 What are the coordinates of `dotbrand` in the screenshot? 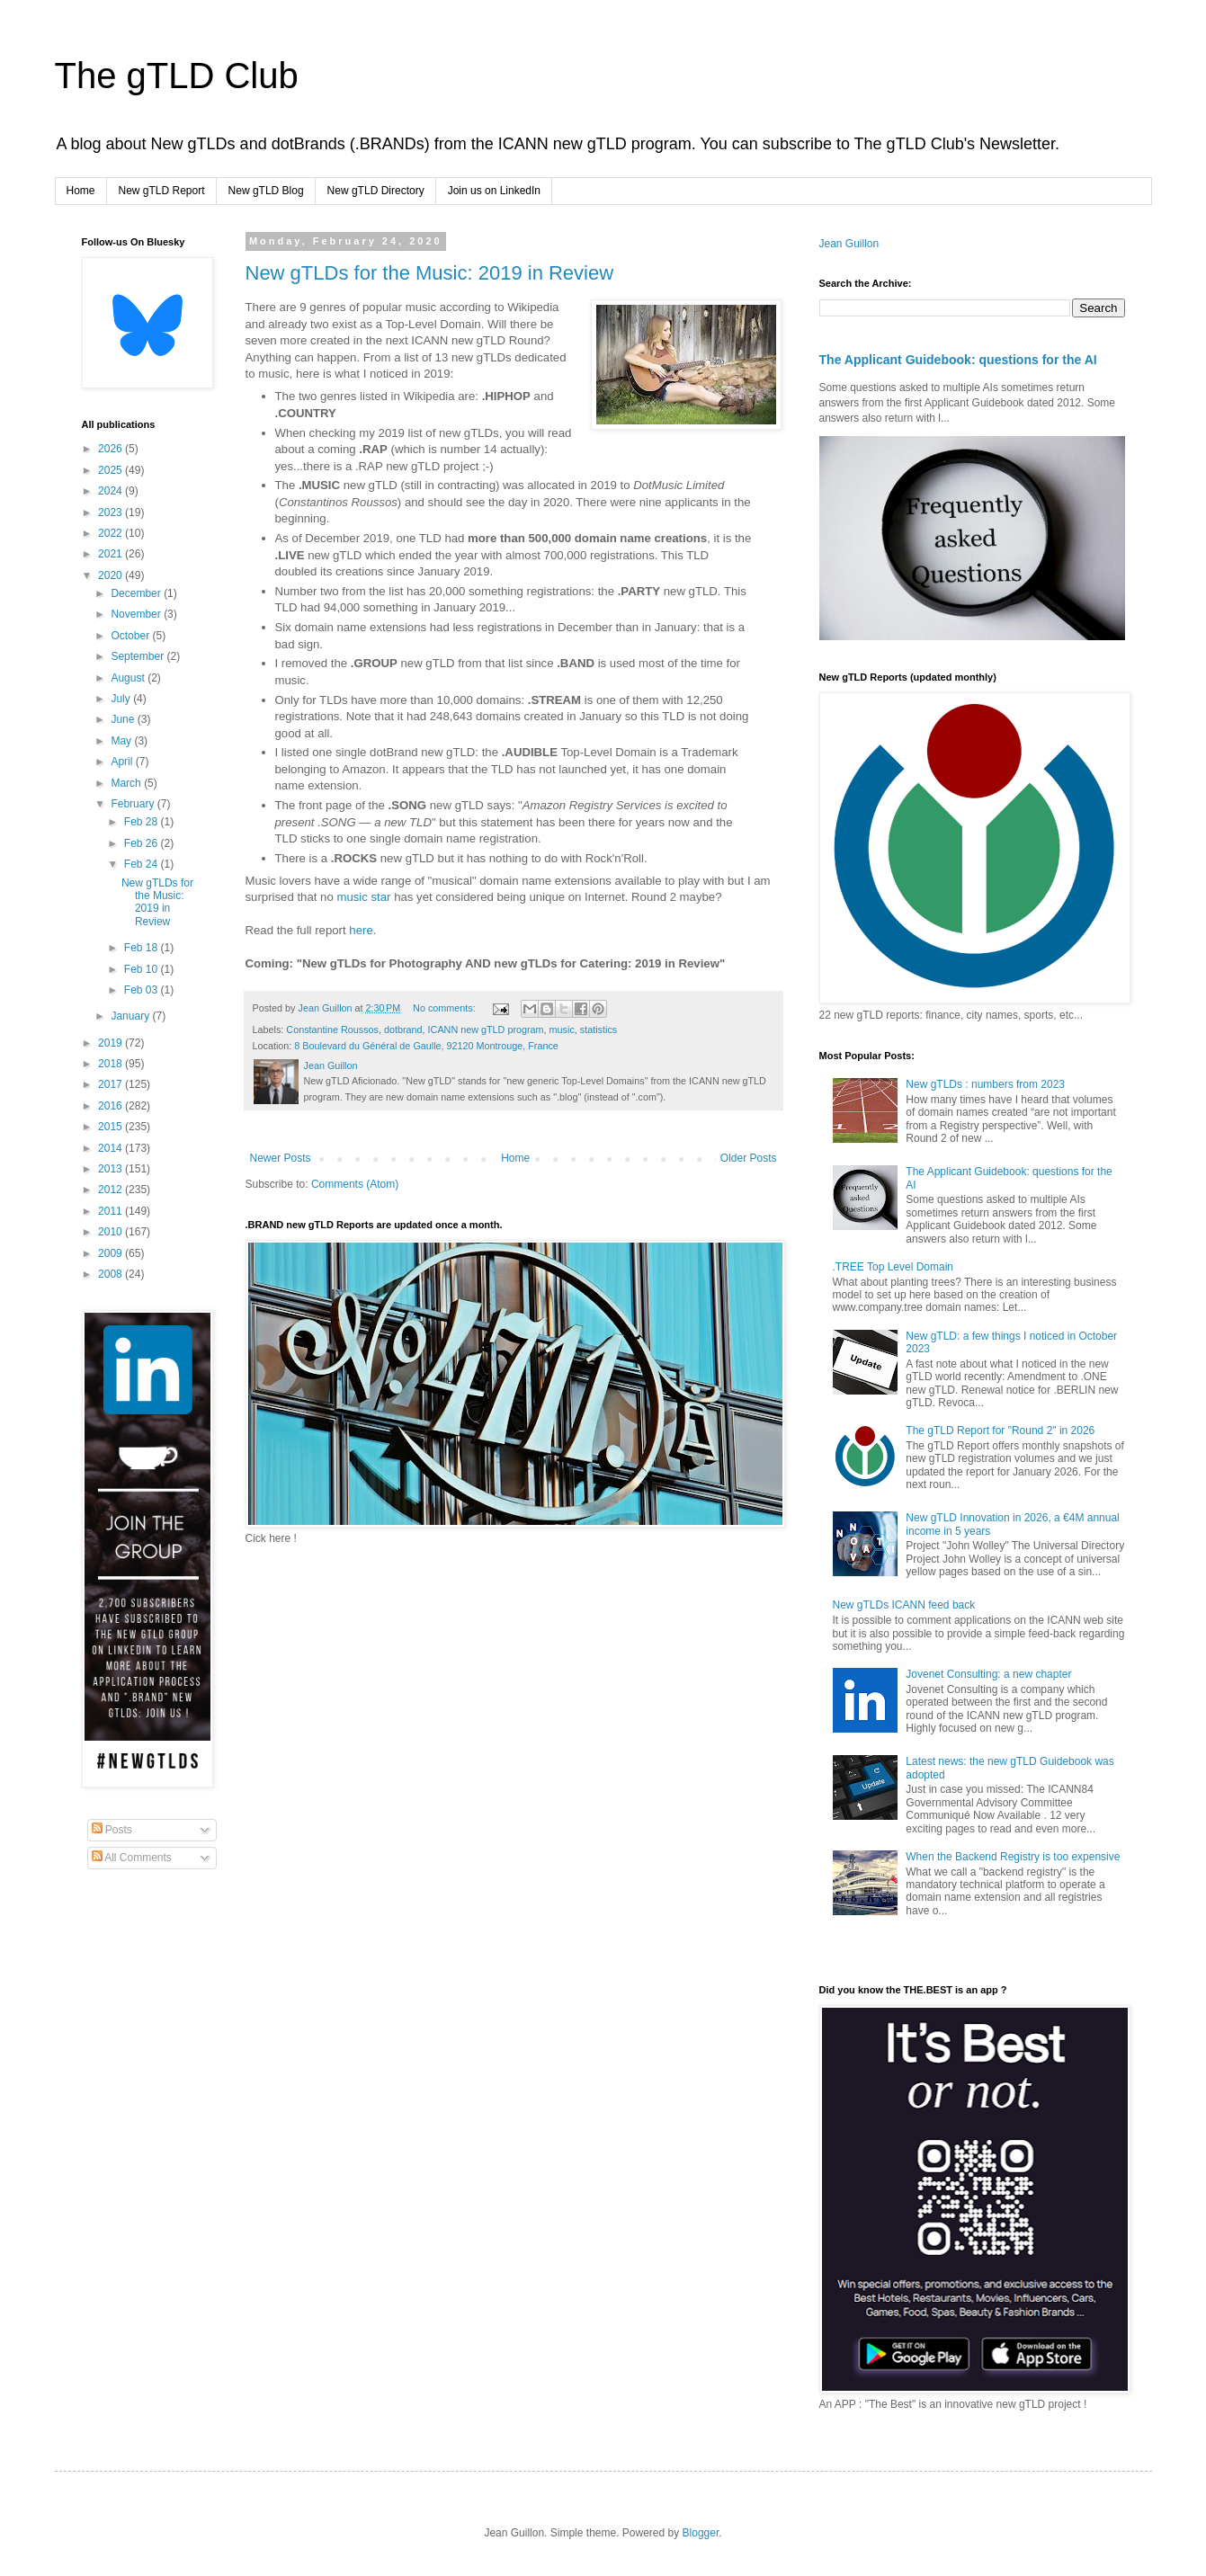 It's located at (403, 1029).